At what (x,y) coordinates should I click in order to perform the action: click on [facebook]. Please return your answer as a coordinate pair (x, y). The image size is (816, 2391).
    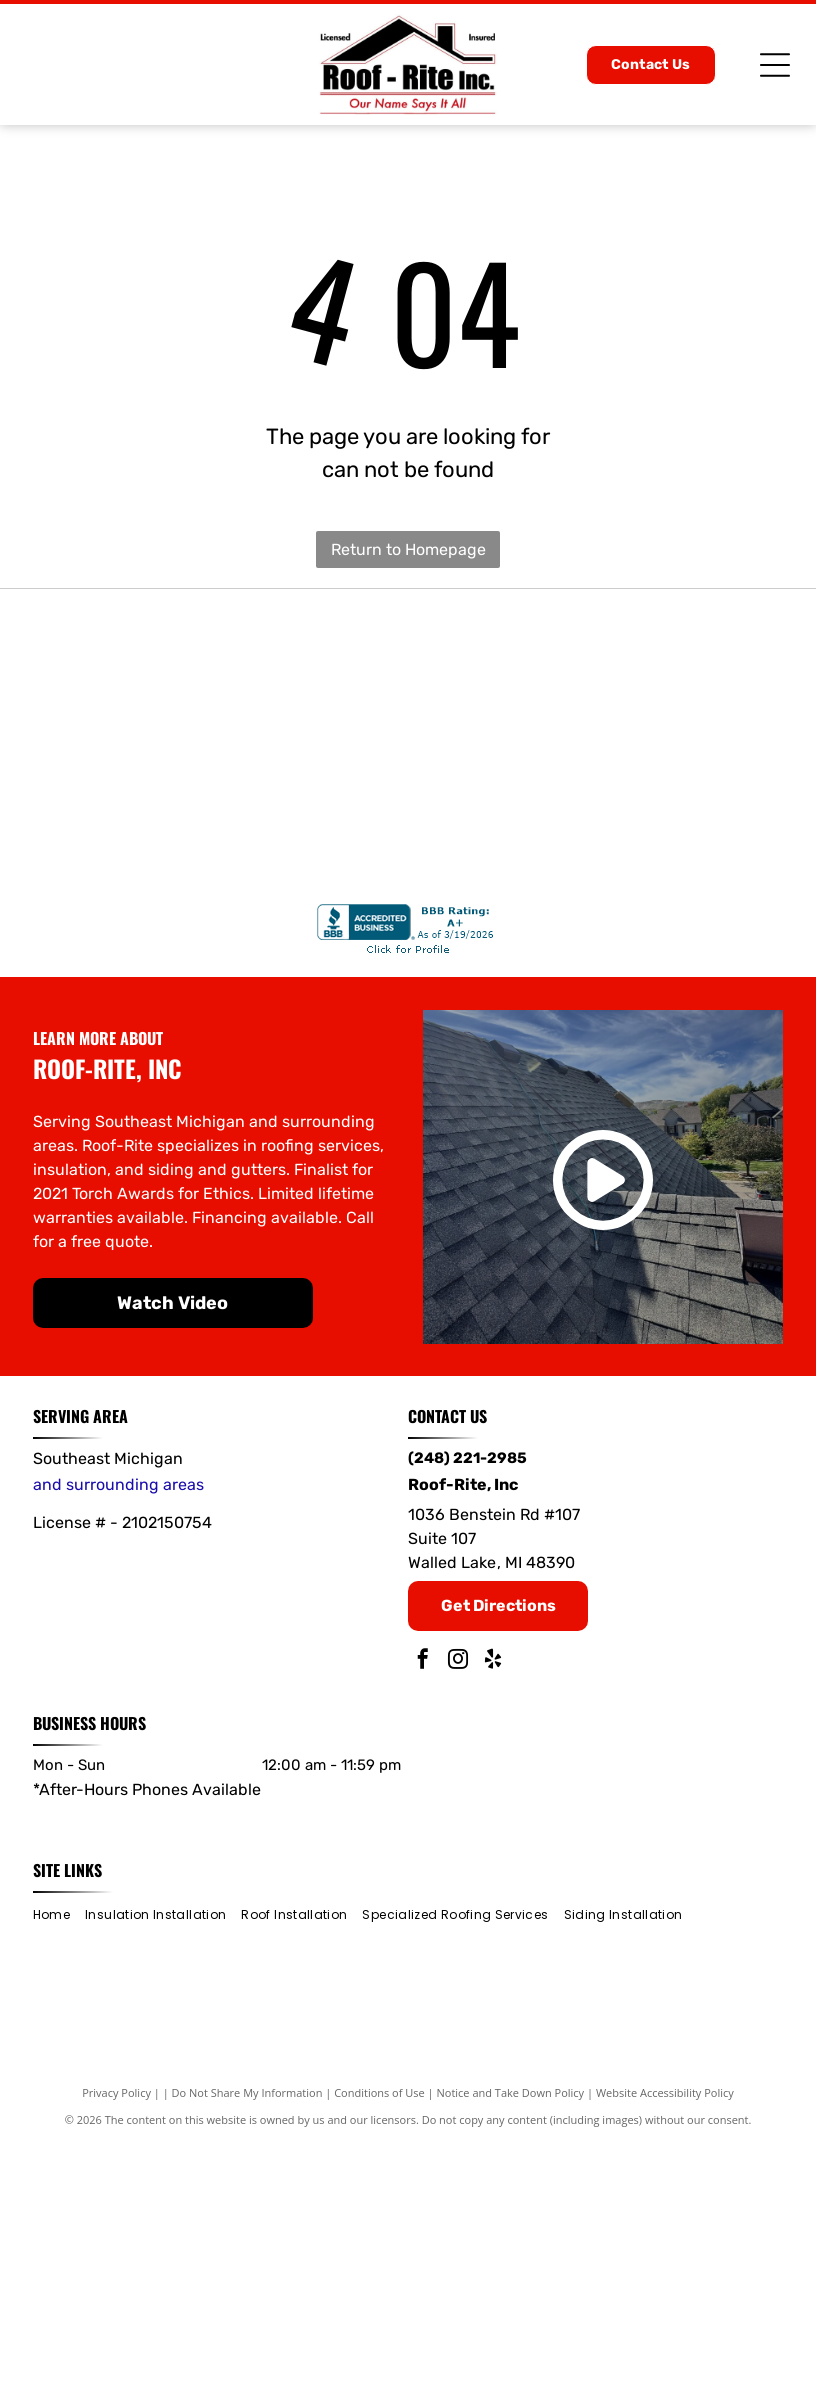
    Looking at the image, I should click on (423, 1909).